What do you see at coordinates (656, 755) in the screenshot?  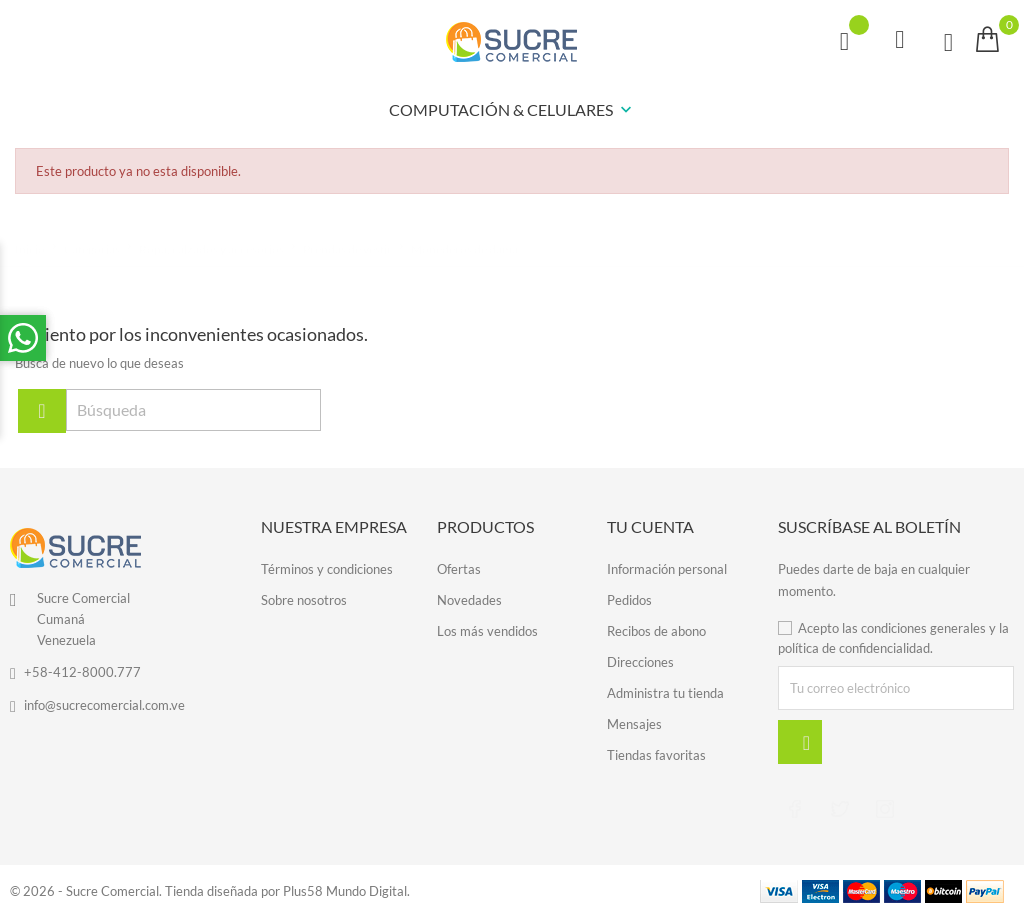 I see `Tiendas favoritas` at bounding box center [656, 755].